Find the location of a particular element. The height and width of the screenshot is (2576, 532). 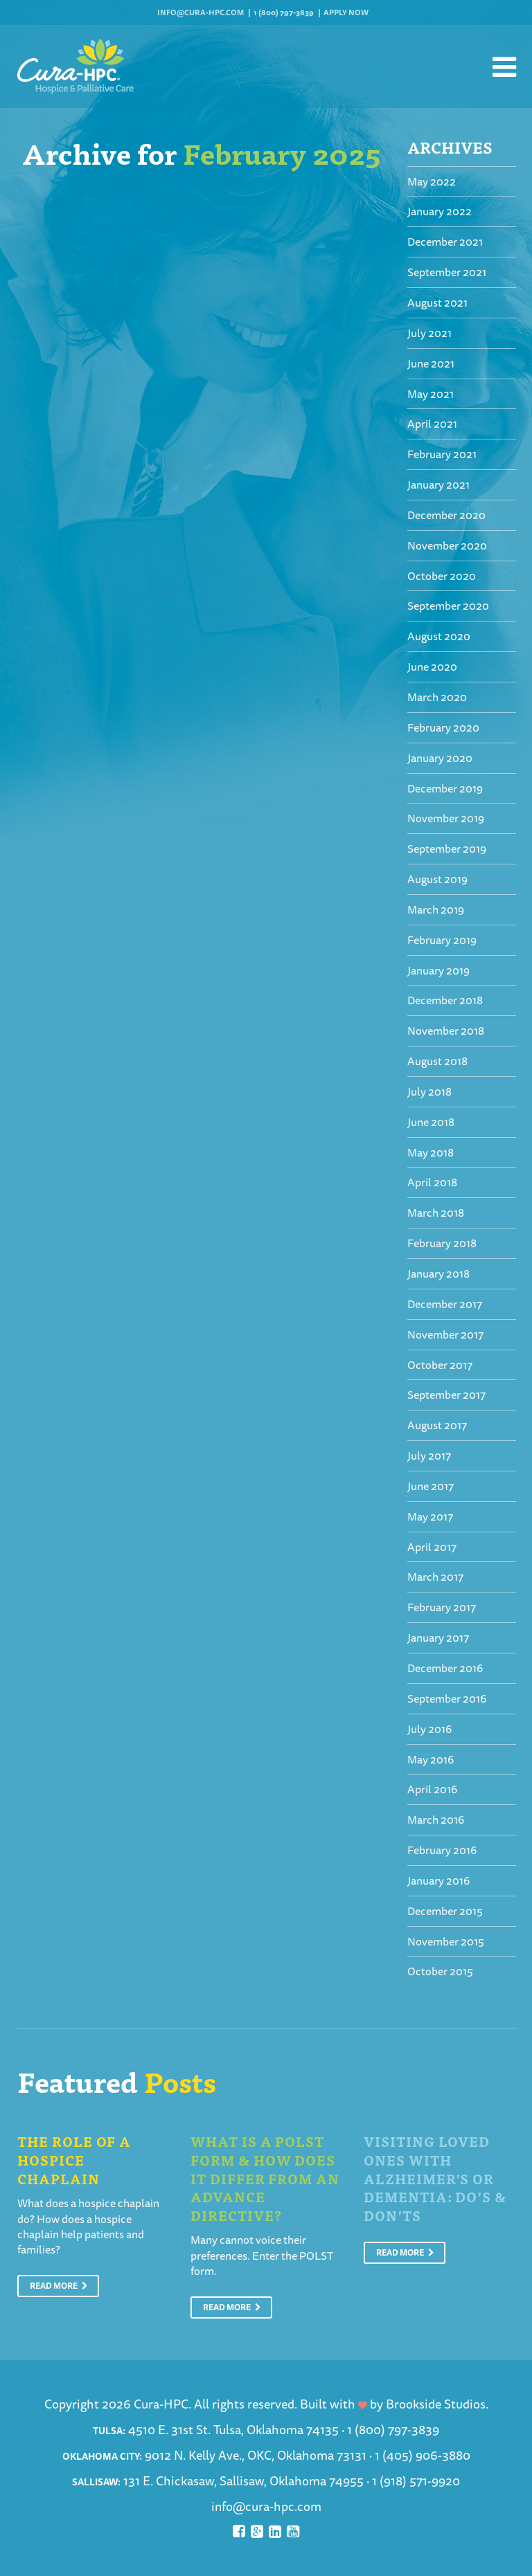

January 2022 is located at coordinates (439, 211).